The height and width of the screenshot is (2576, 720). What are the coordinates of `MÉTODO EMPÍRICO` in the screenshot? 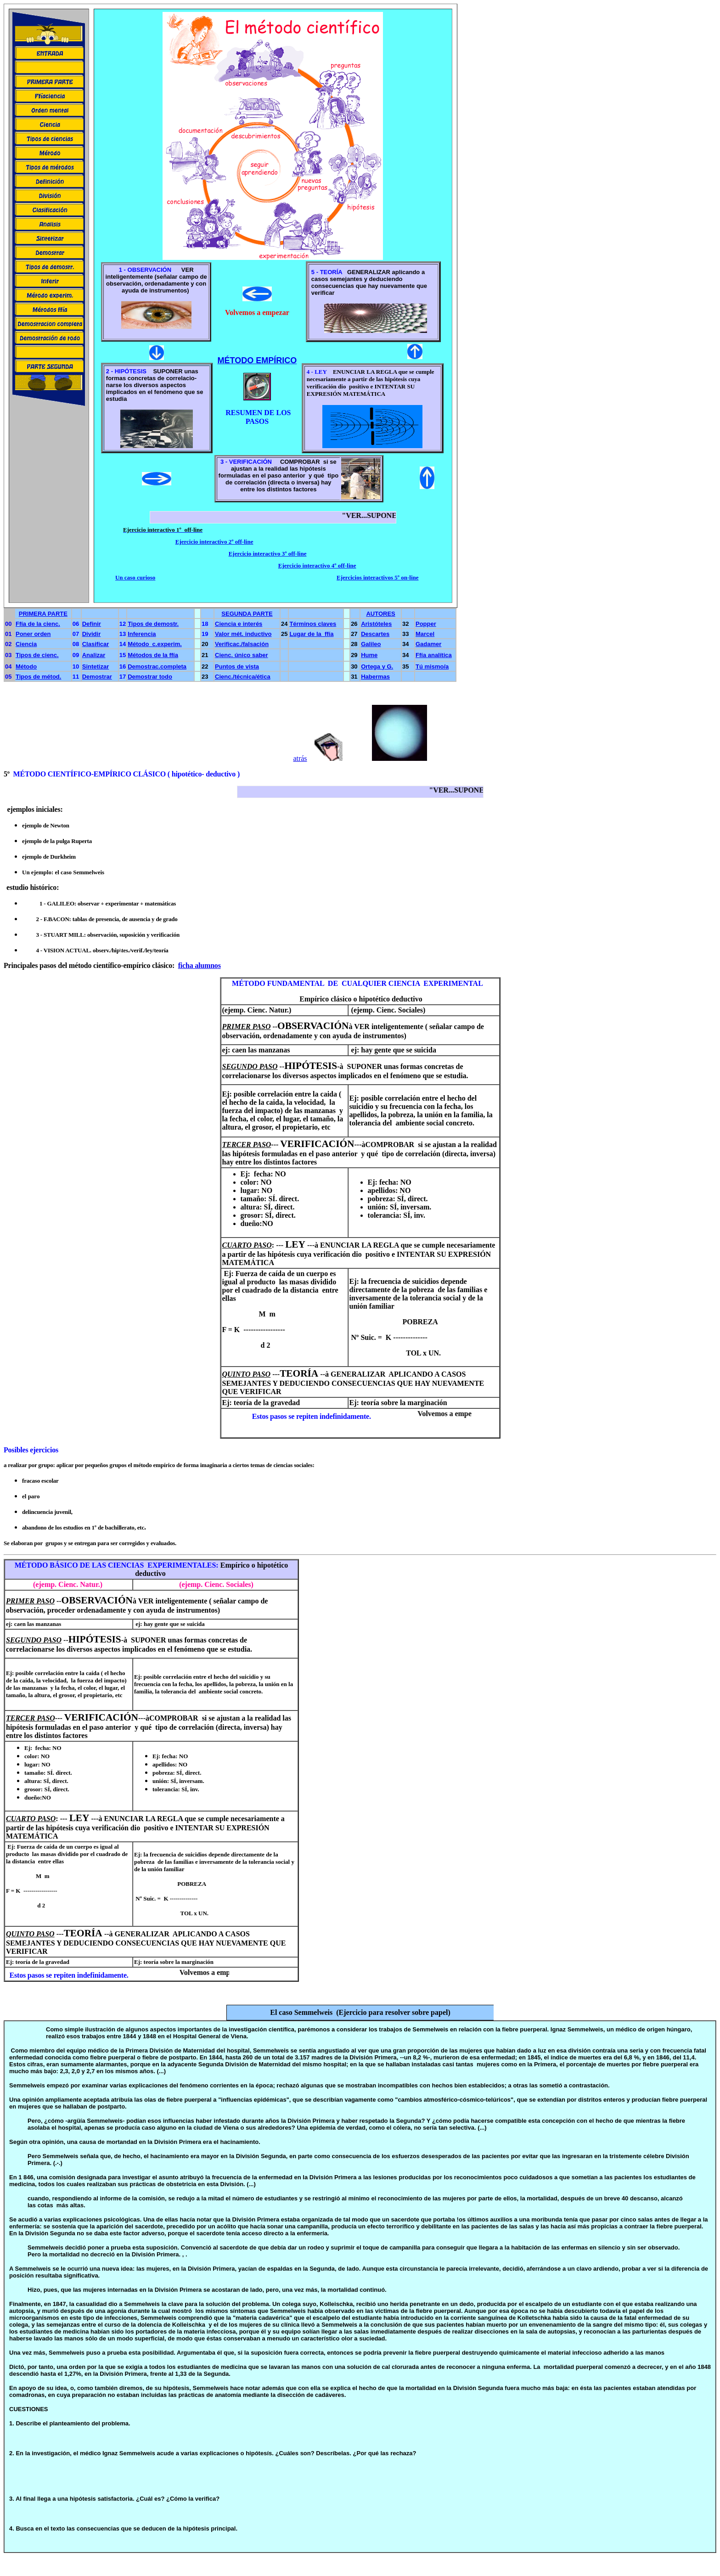 It's located at (257, 360).